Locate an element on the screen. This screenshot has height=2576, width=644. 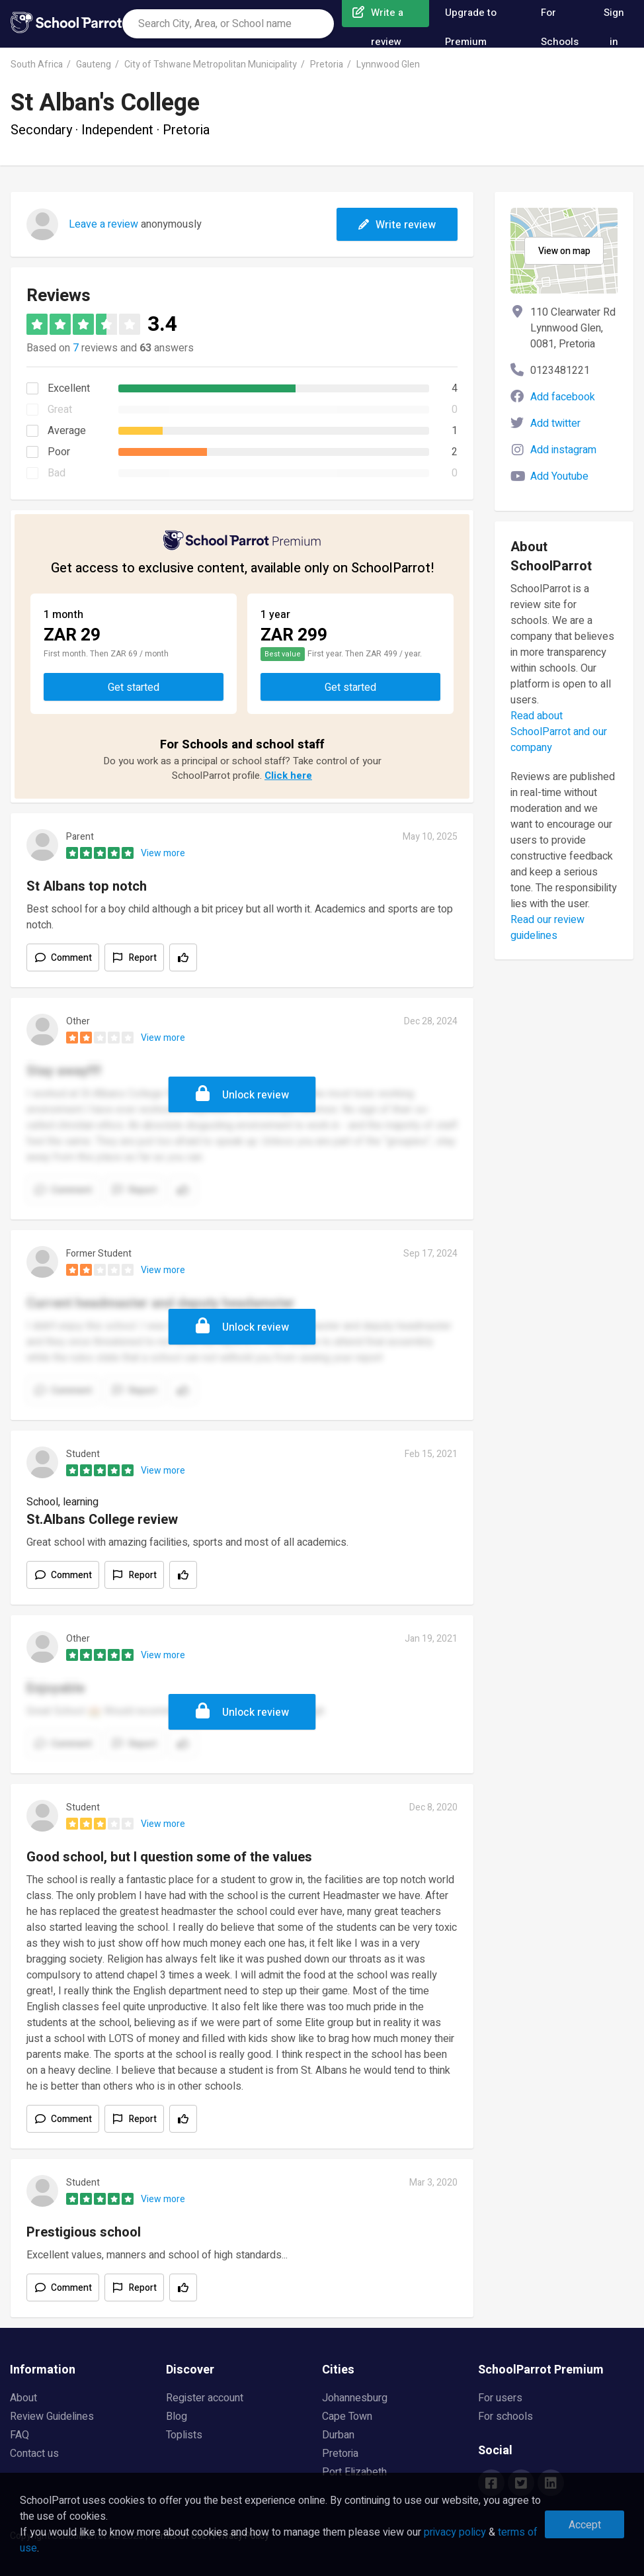
Great is located at coordinates (60, 410).